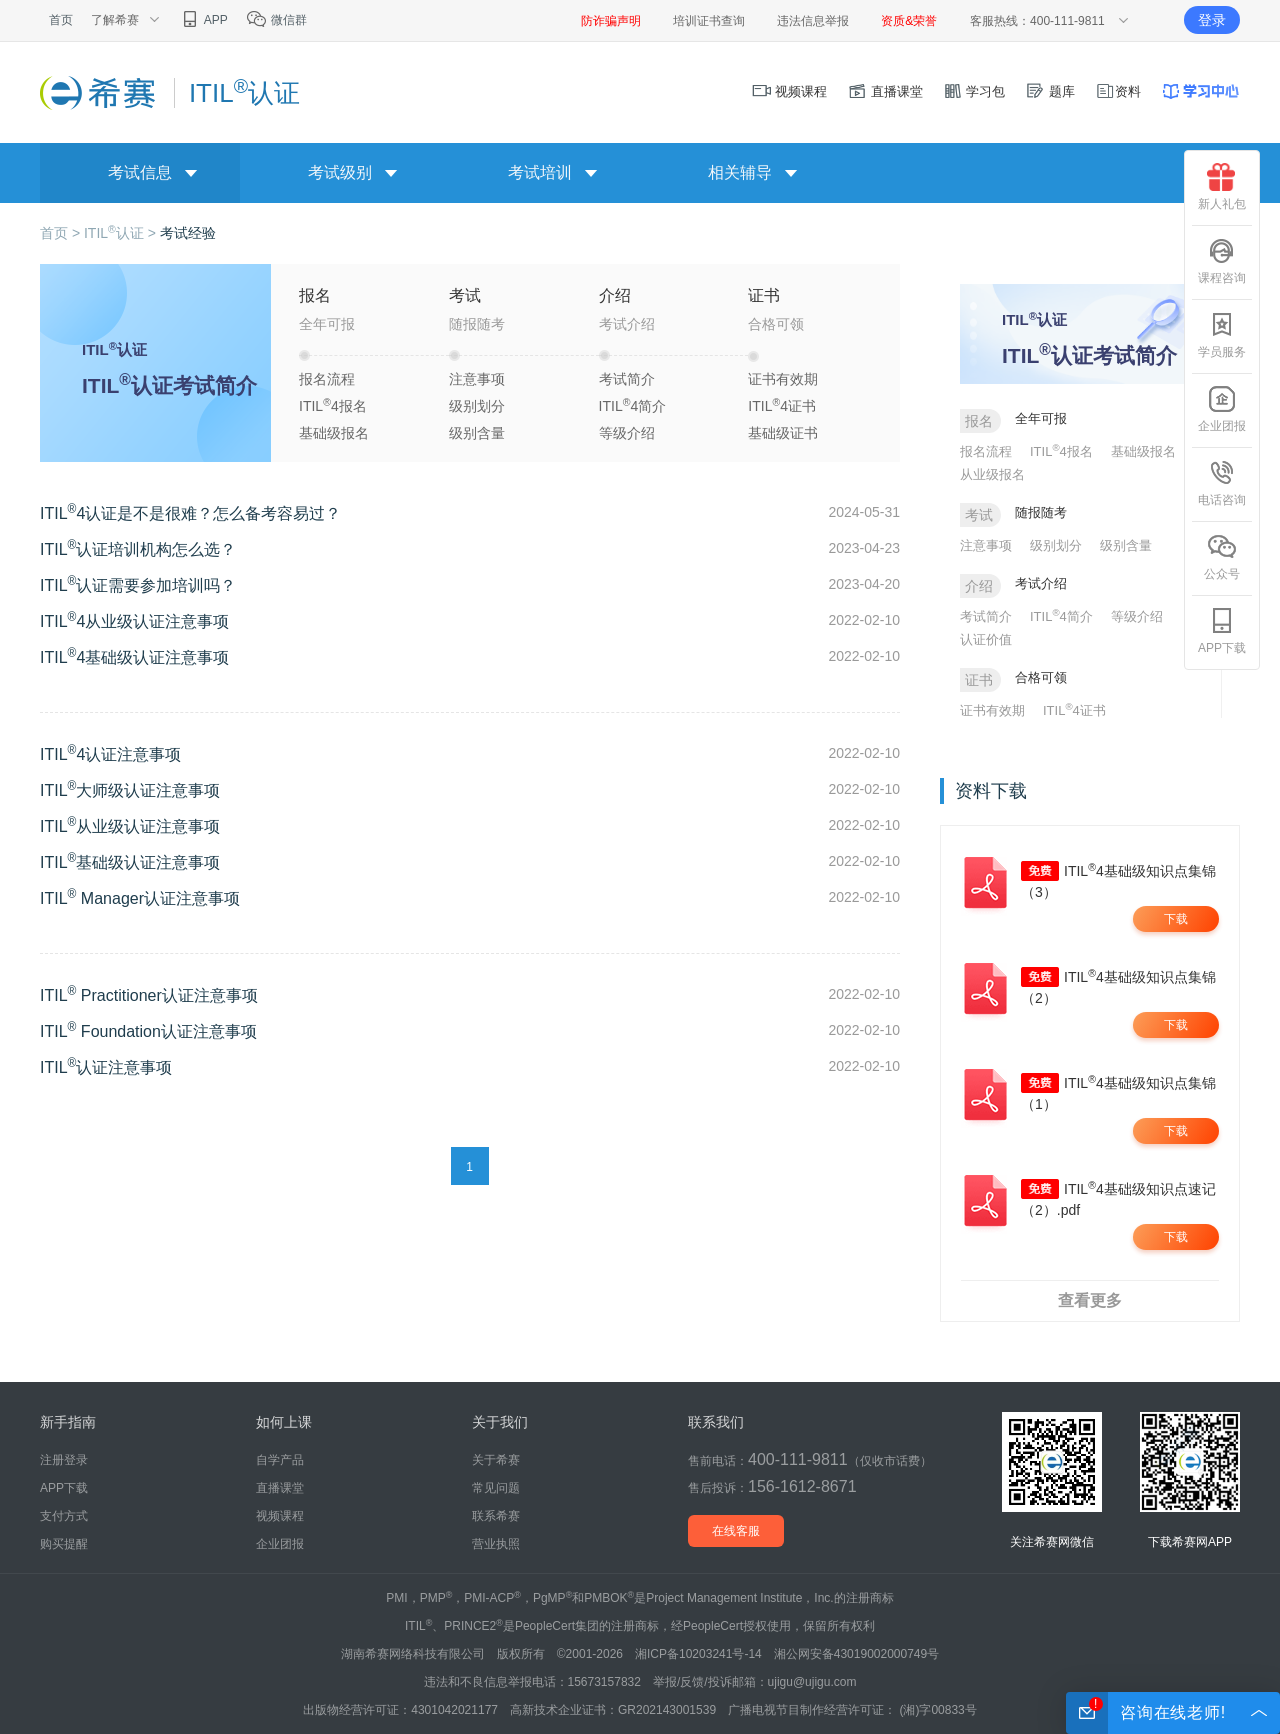 The height and width of the screenshot is (1734, 1280). Describe the element at coordinates (698, 1654) in the screenshot. I see `湘ICP备10203241号-14` at that location.